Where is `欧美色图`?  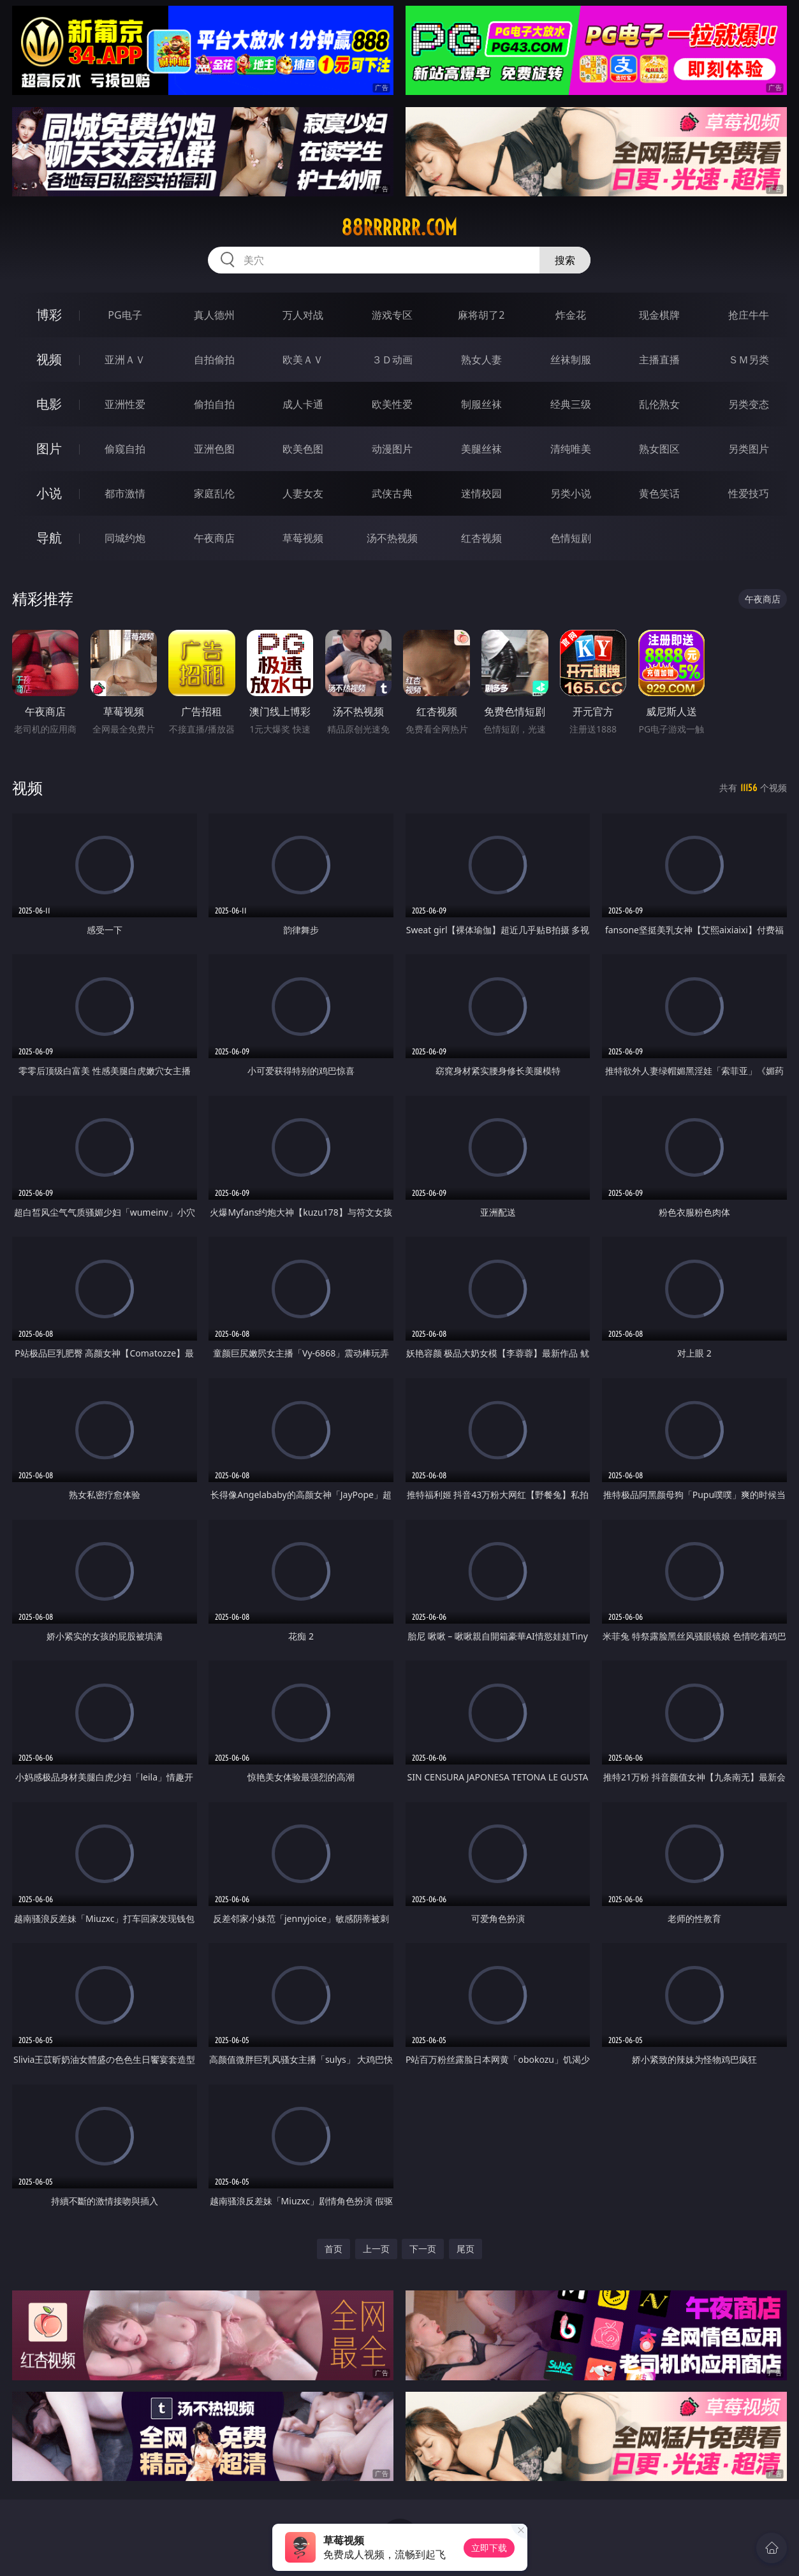 欧美色图 is located at coordinates (302, 449).